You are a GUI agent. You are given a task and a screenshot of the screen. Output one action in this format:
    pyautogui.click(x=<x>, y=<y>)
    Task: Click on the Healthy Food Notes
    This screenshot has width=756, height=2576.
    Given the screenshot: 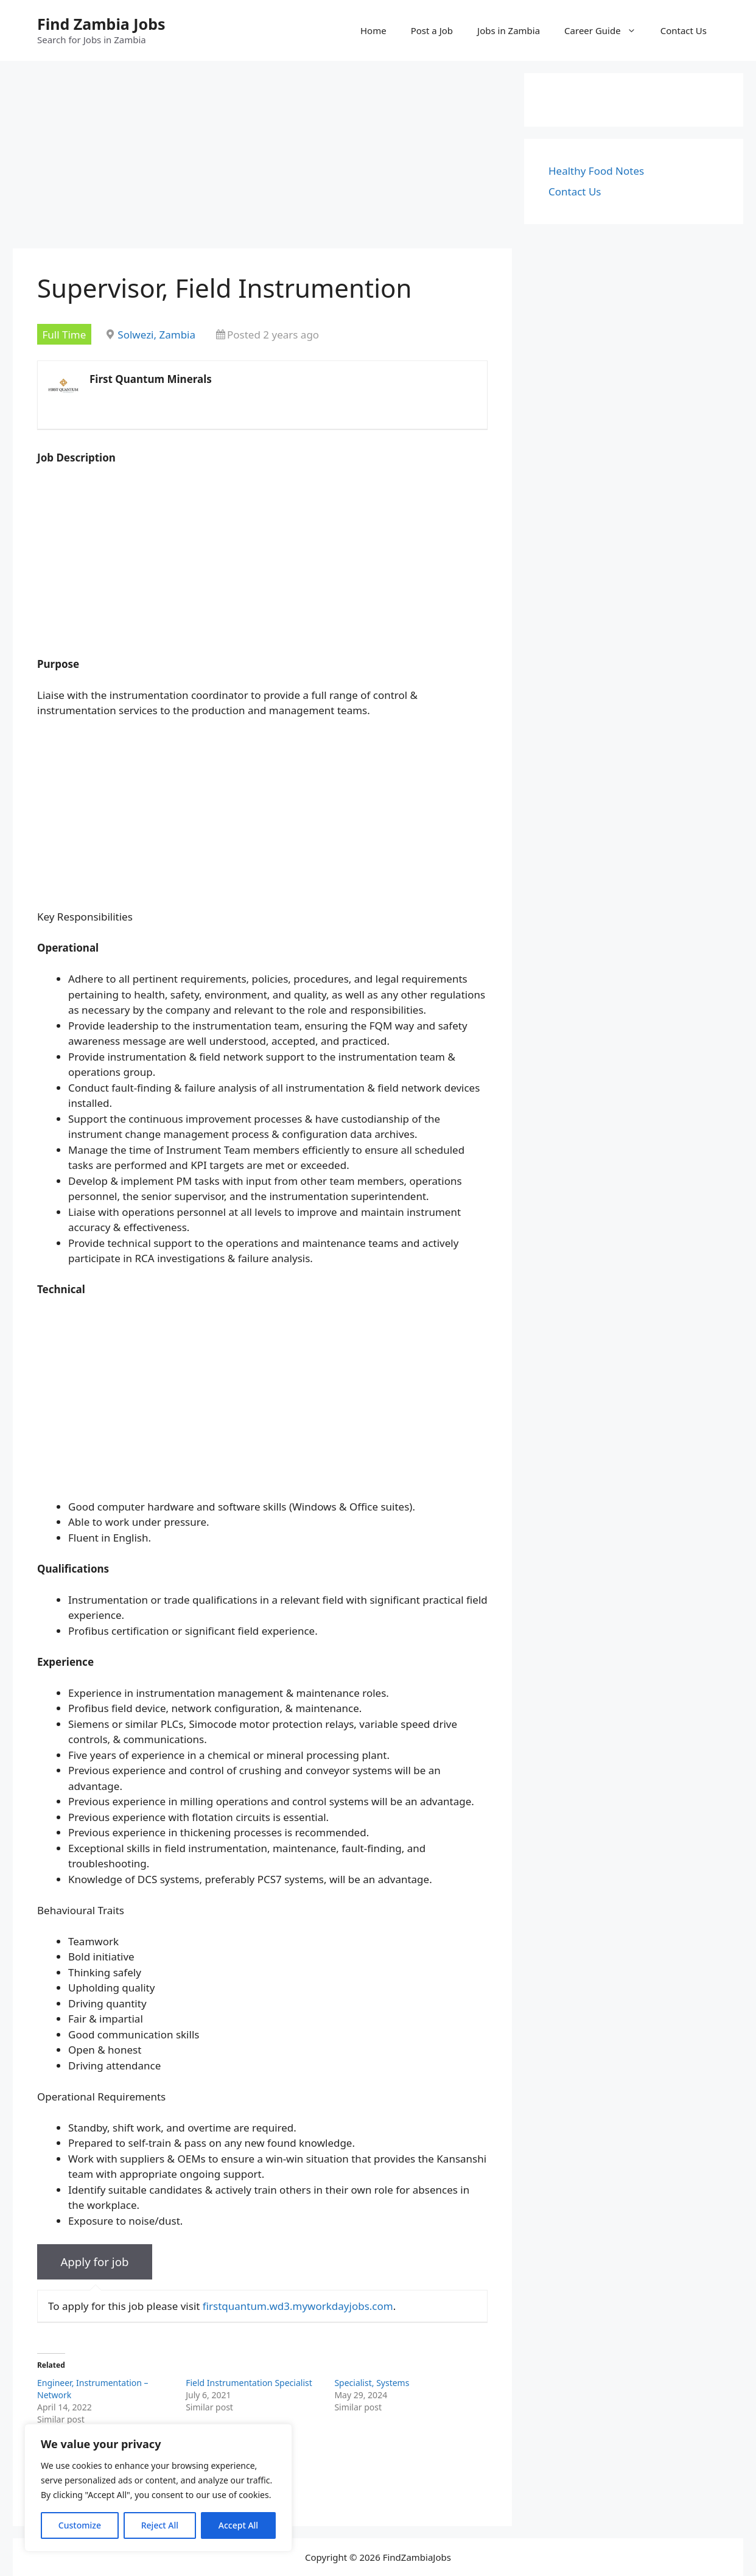 What is the action you would take?
    pyautogui.click(x=596, y=171)
    